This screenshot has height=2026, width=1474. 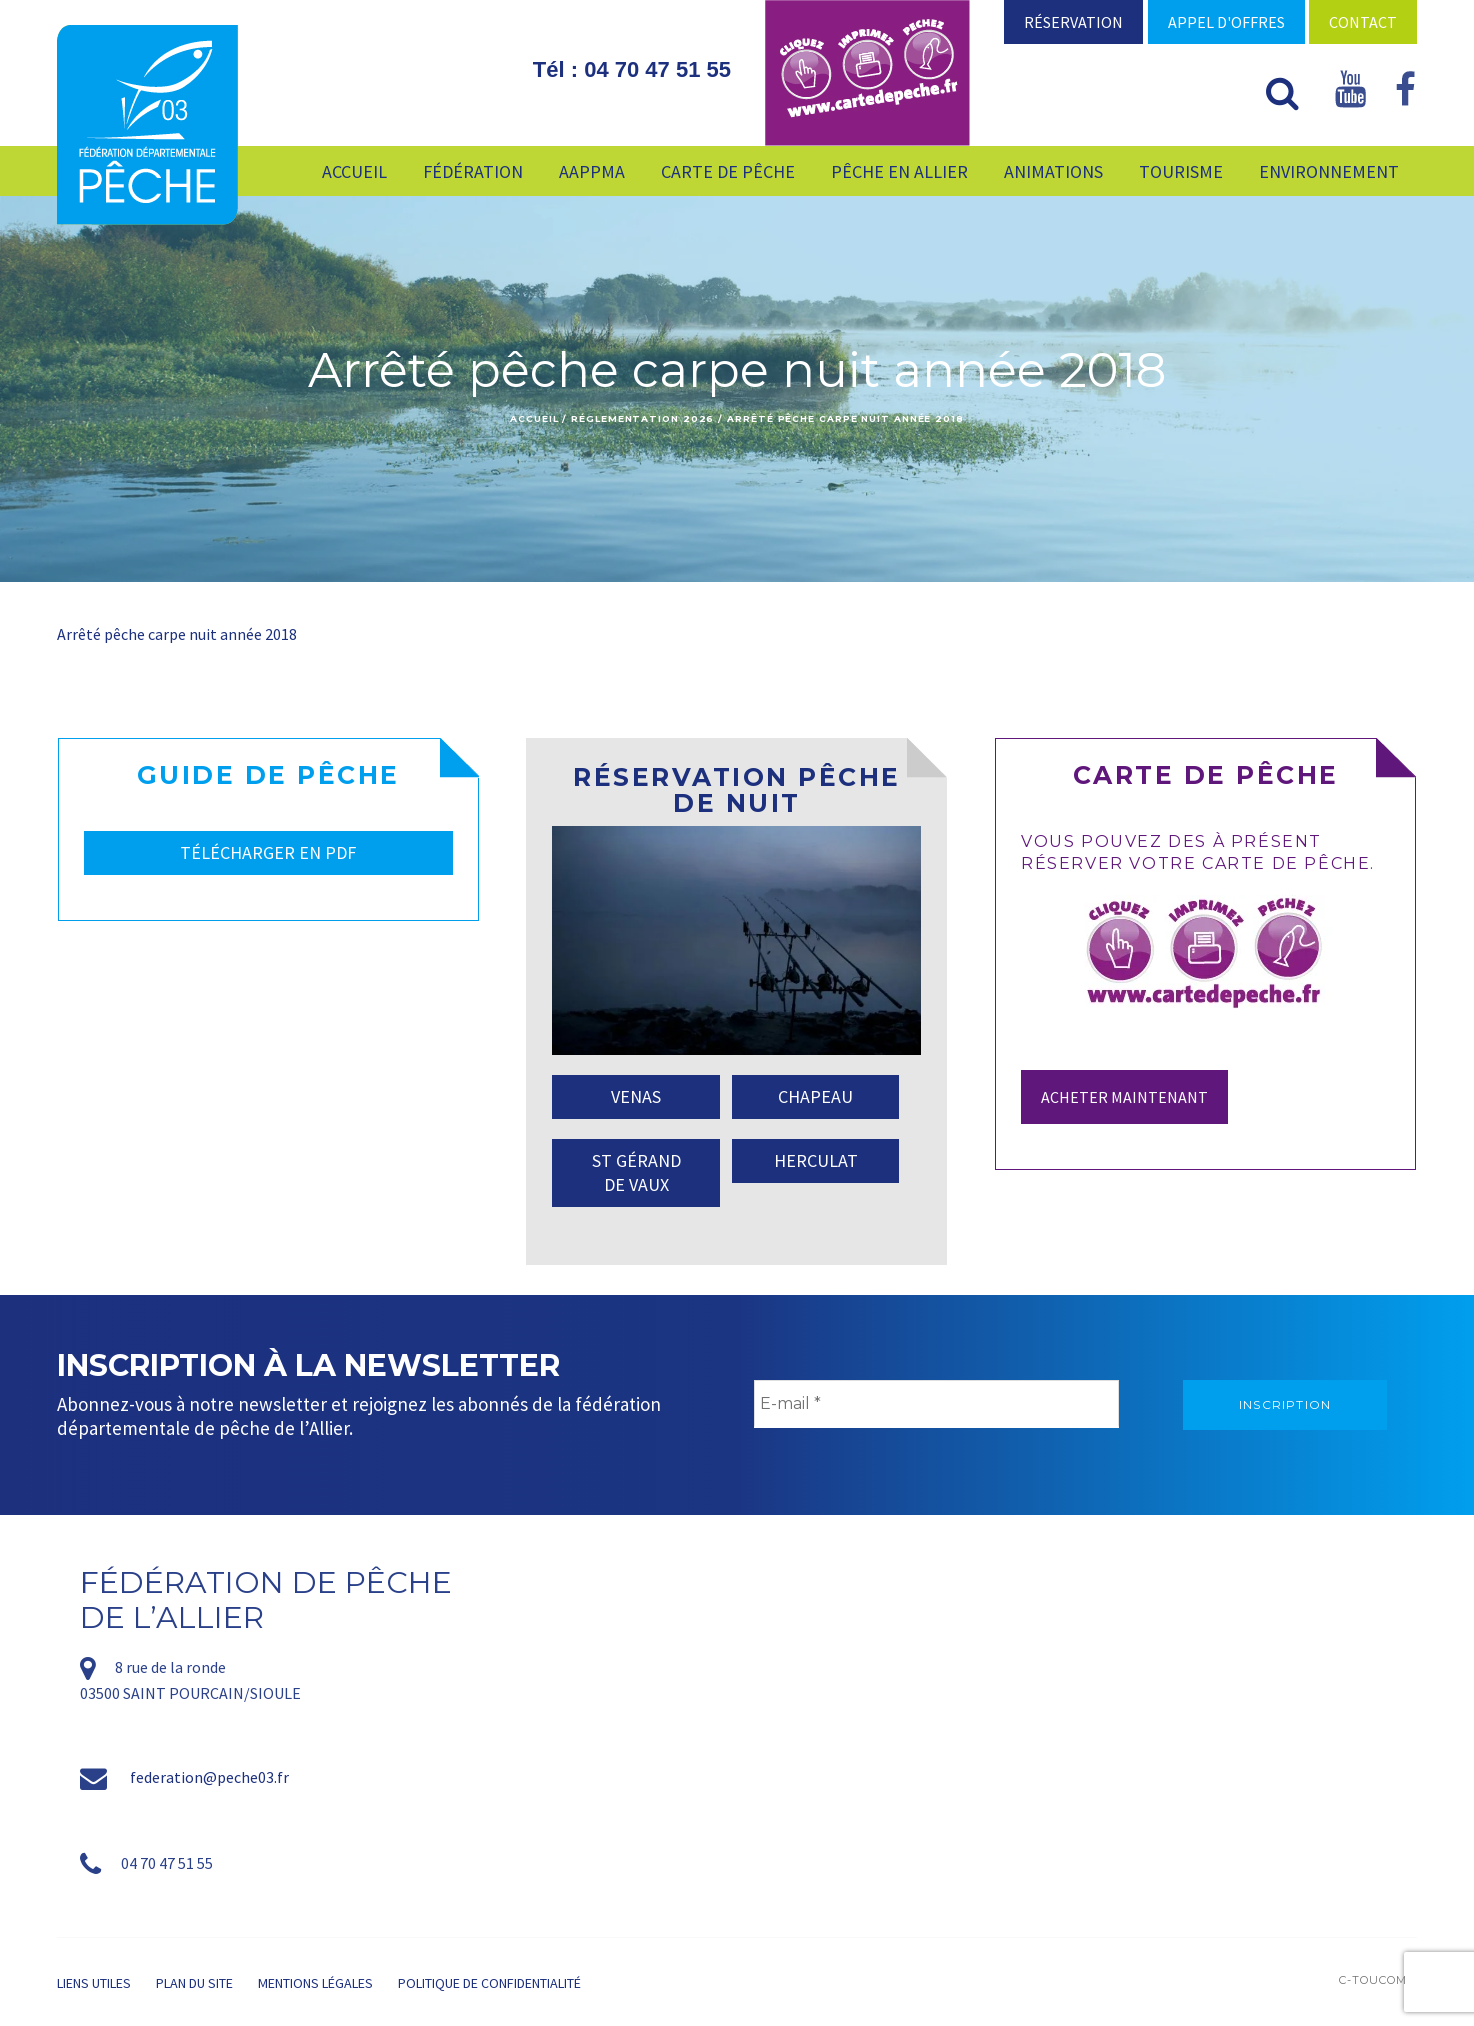 I want to click on [E-mail *], so click(x=936, y=1404).